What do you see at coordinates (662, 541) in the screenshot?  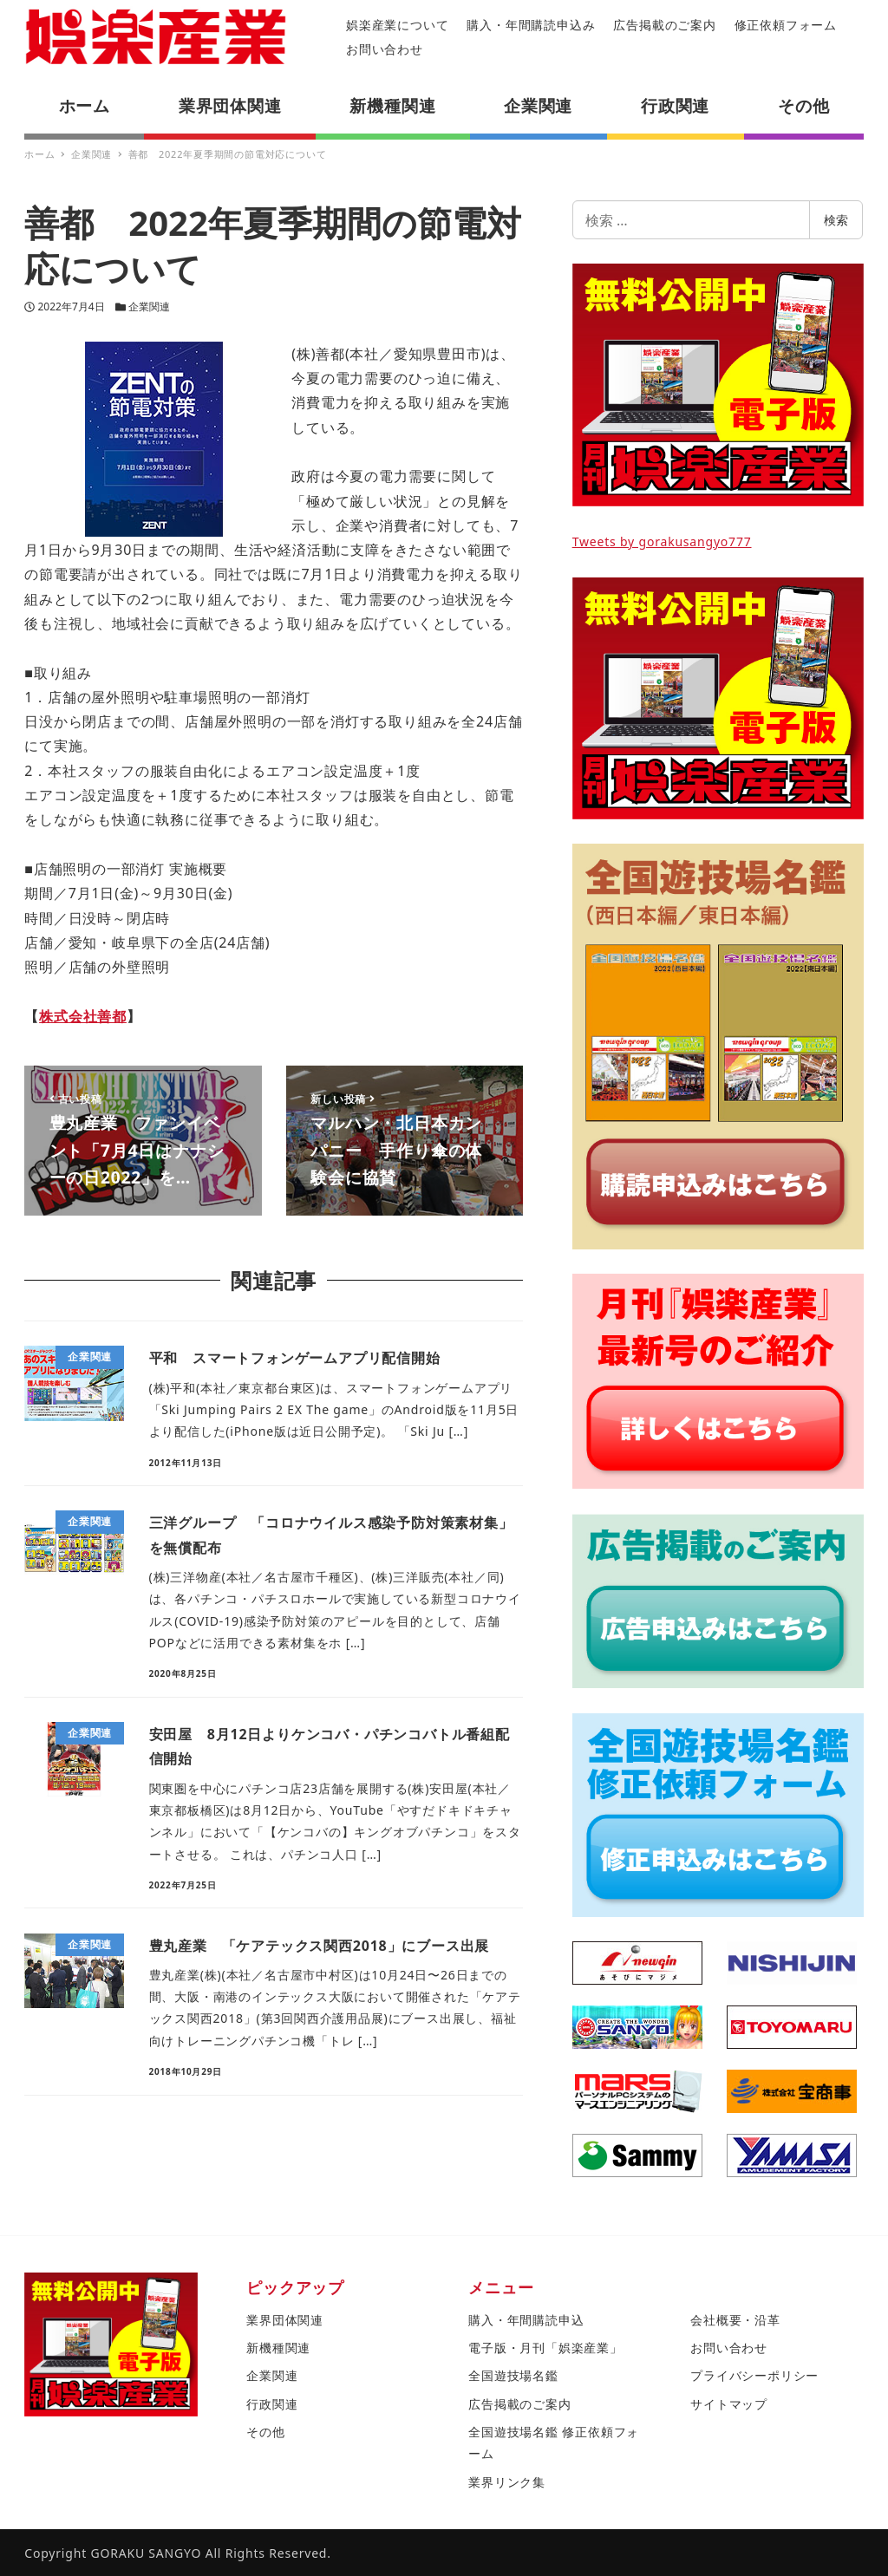 I see `Tweets by gorakusangyo777` at bounding box center [662, 541].